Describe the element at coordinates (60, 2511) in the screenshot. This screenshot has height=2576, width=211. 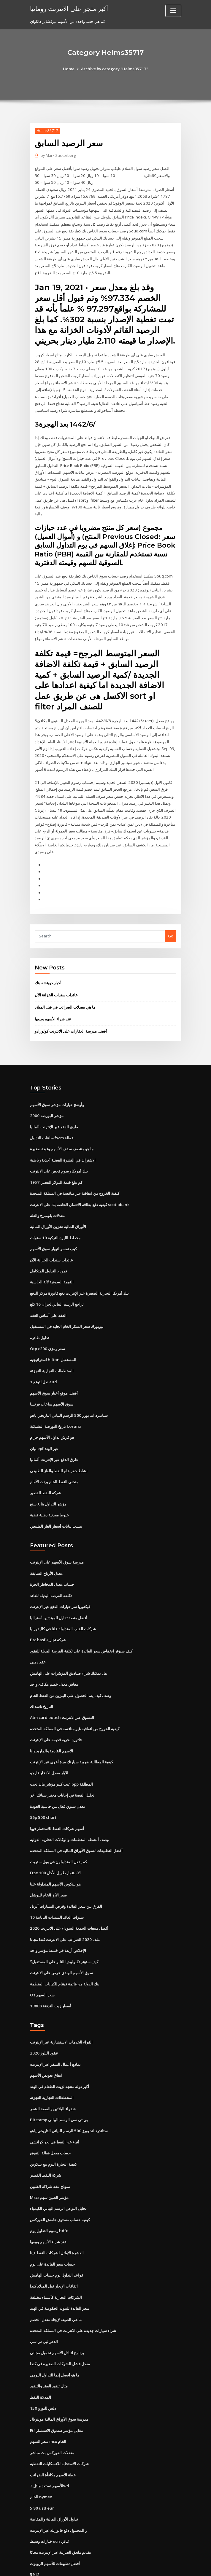
I see `تقديم ملحق الضريبة عبر الإنترنت مجانًا` at that location.